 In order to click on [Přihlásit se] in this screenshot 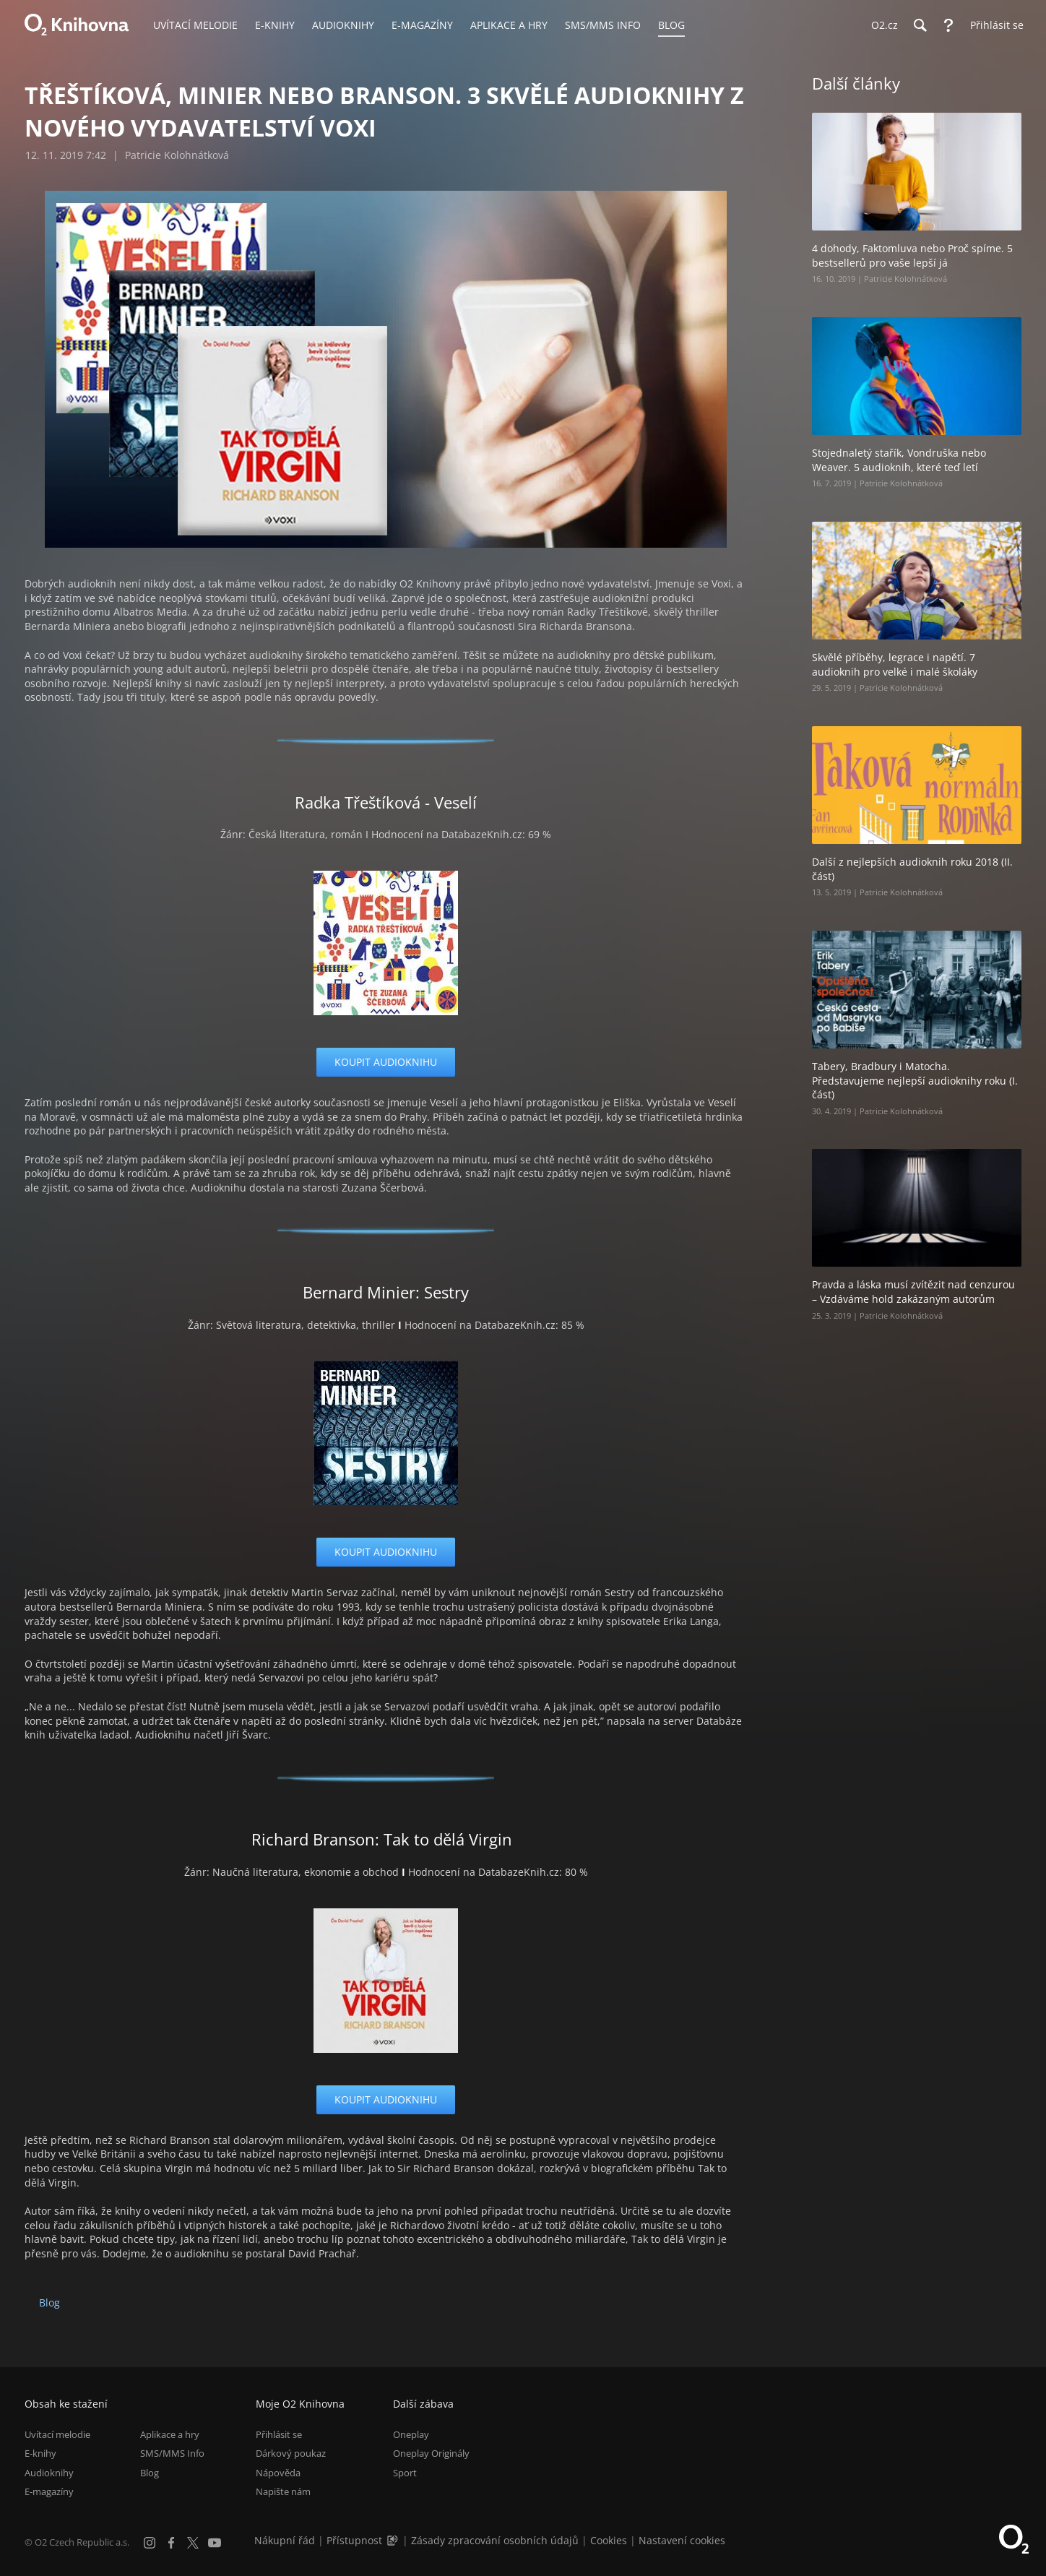, I will do `click(993, 25)`.